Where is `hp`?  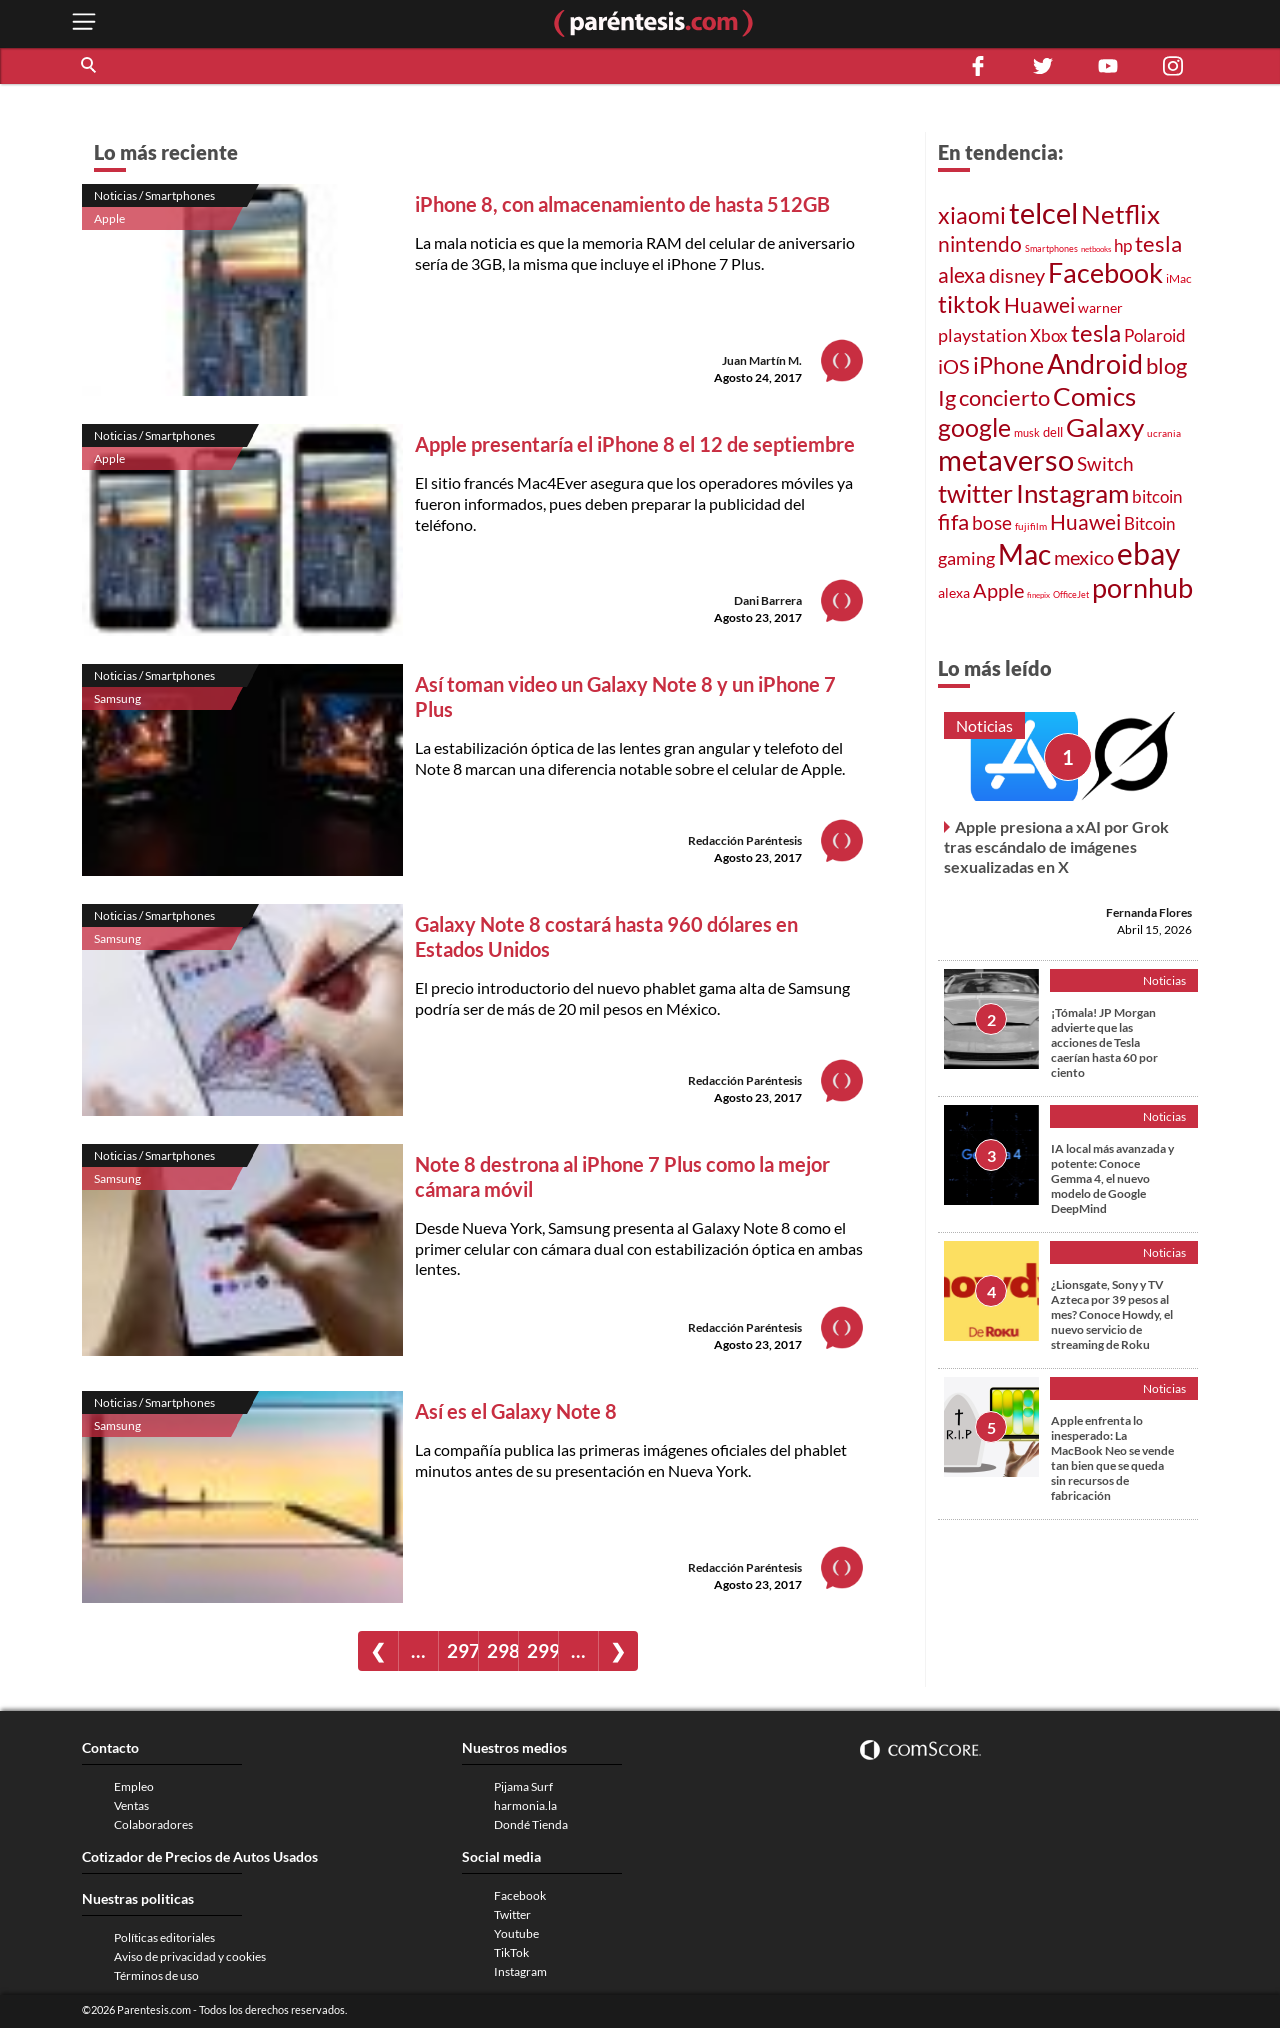
hp is located at coordinates (1123, 246).